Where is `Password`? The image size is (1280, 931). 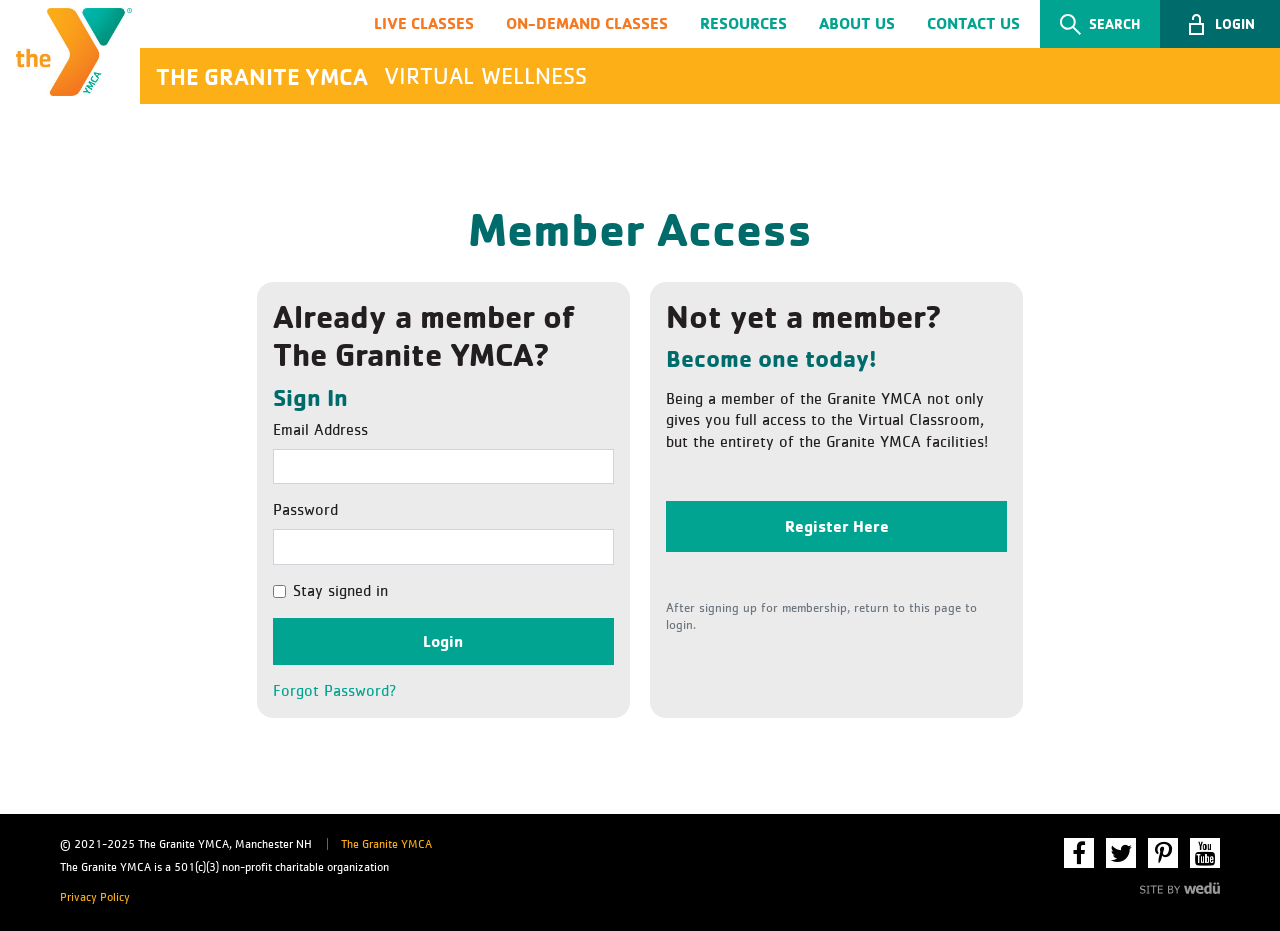
Password is located at coordinates (305, 510).